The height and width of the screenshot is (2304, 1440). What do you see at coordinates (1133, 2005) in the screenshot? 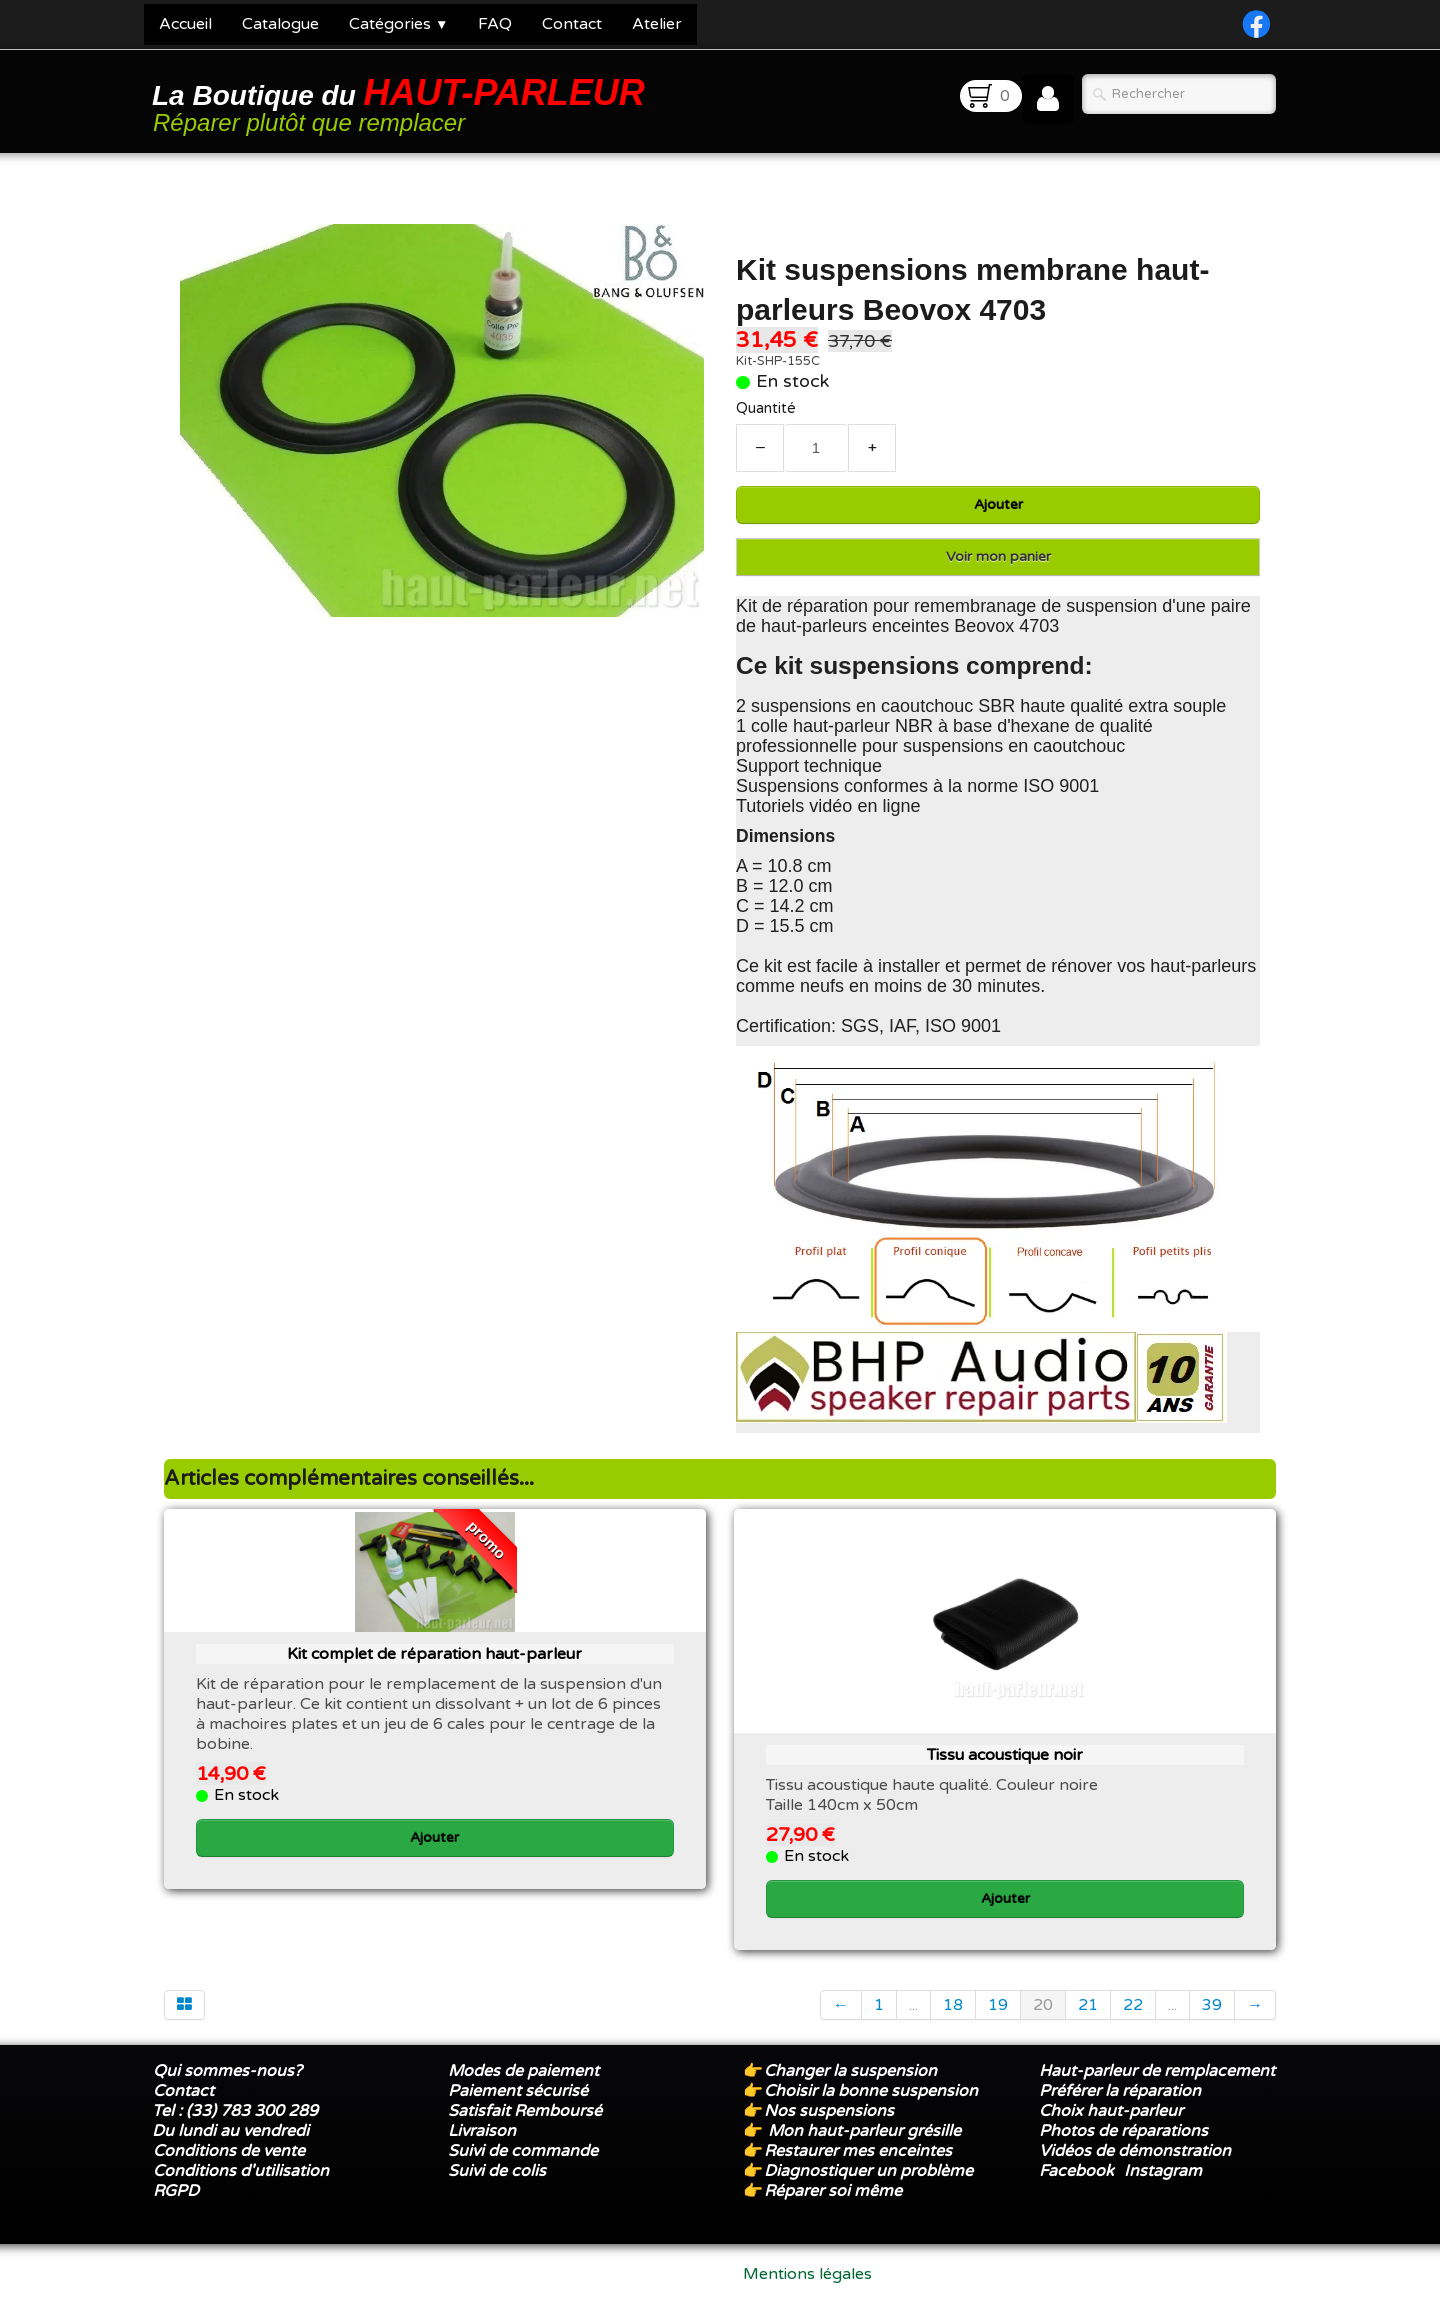
I see `22` at bounding box center [1133, 2005].